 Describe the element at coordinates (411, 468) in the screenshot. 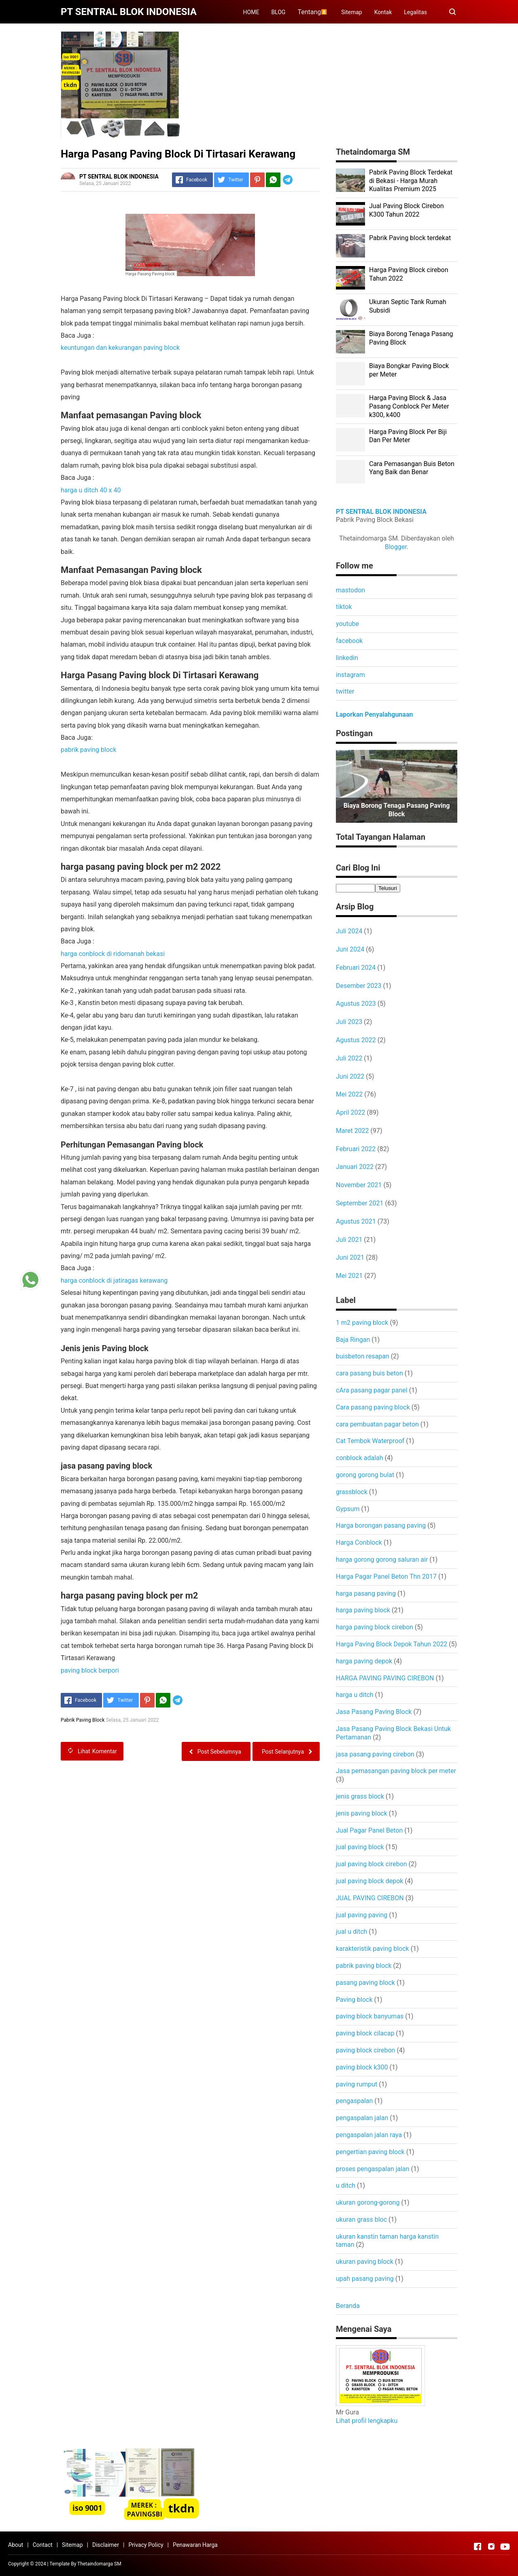

I see `Cara Pemasangan Buis Beton Yang Baik dan Benar` at that location.